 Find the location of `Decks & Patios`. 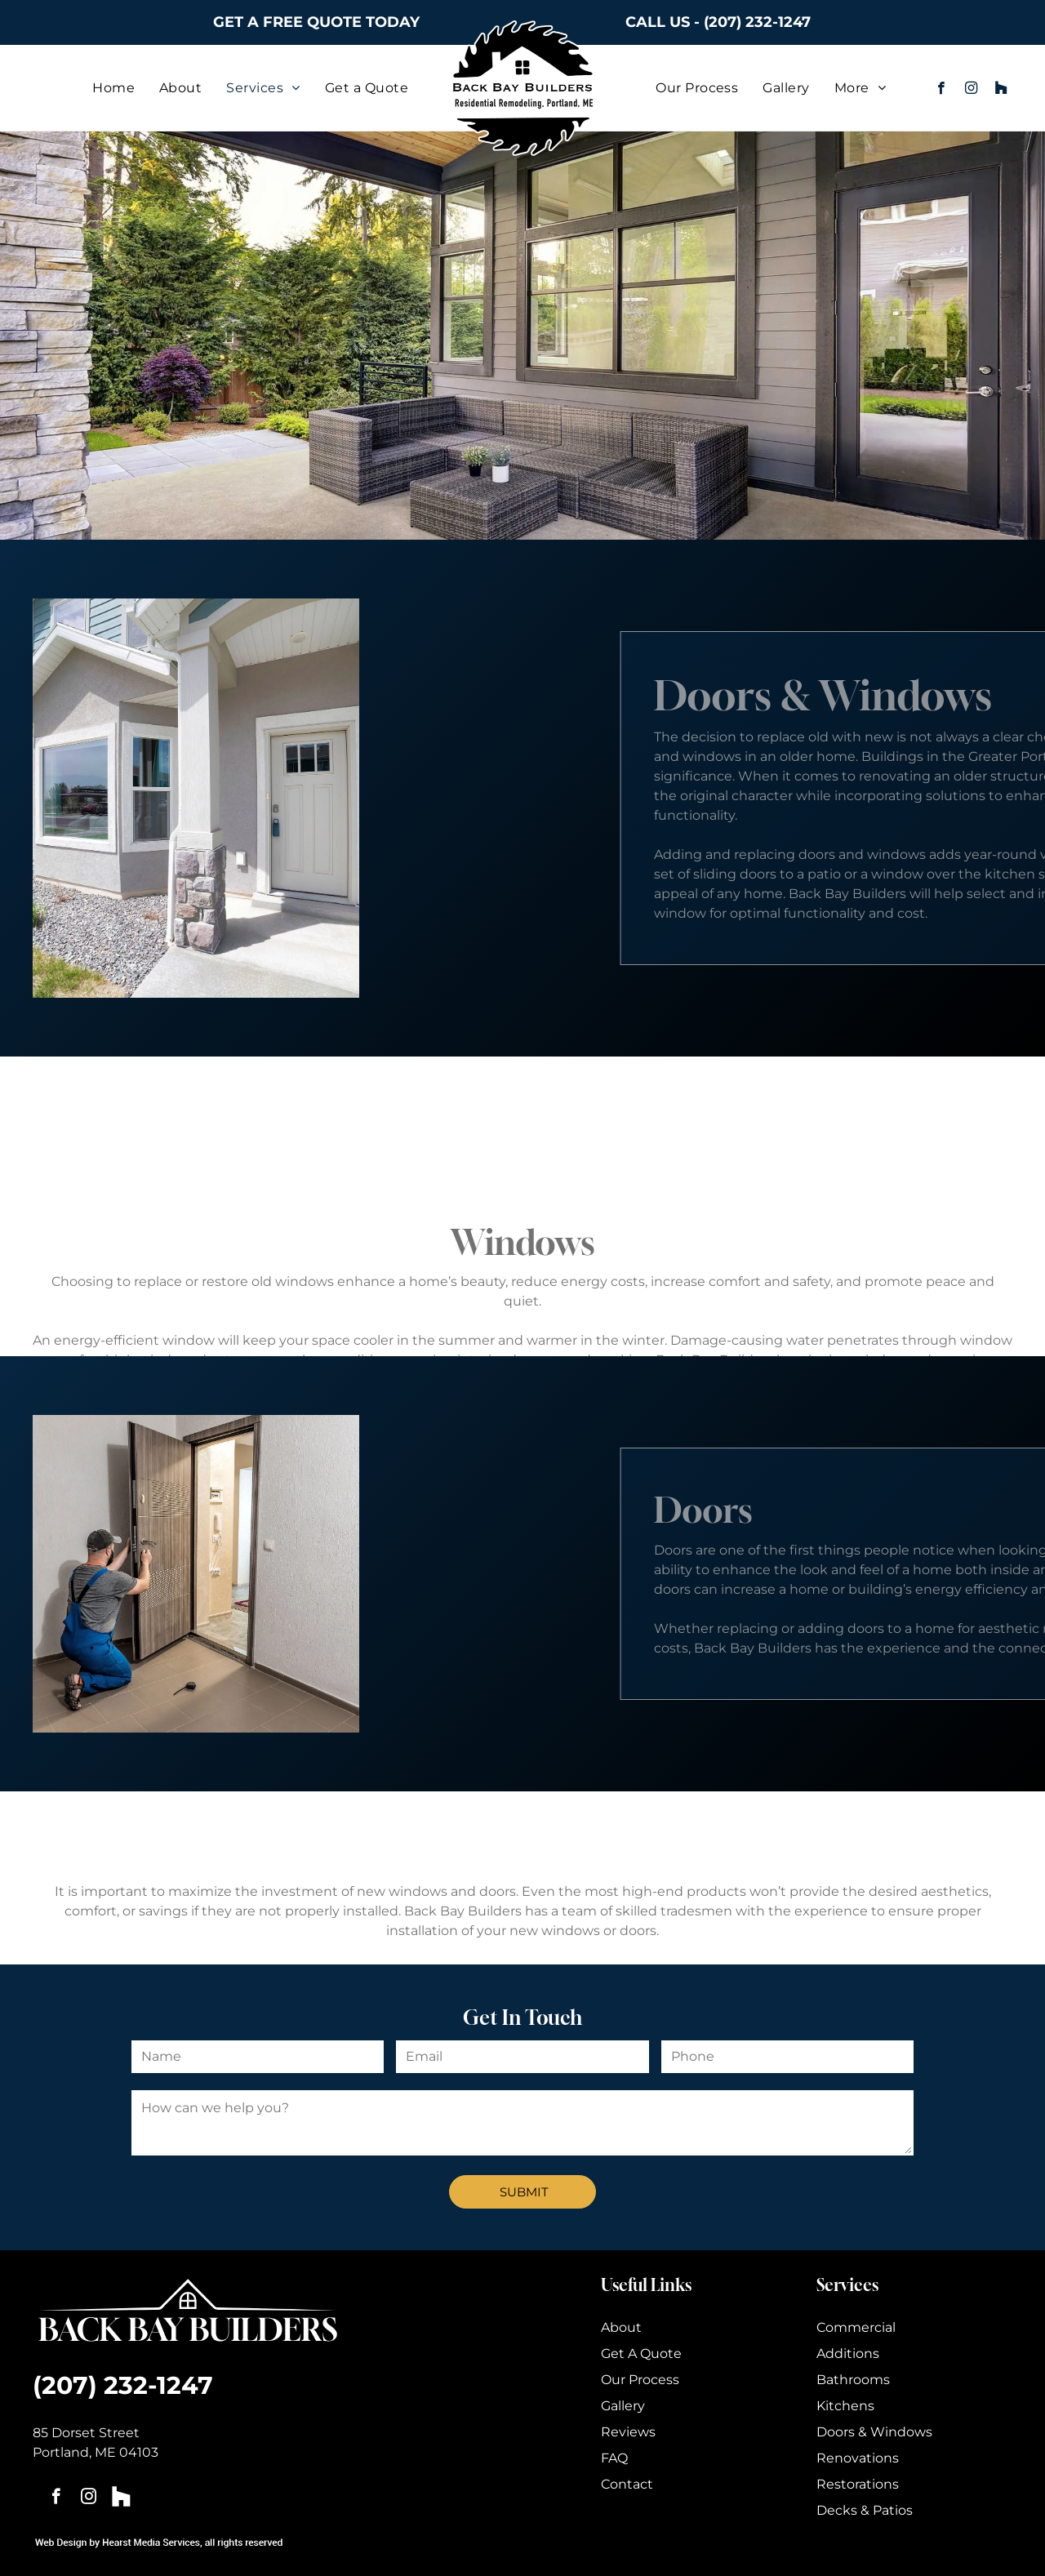

Decks & Patios is located at coordinates (864, 2510).